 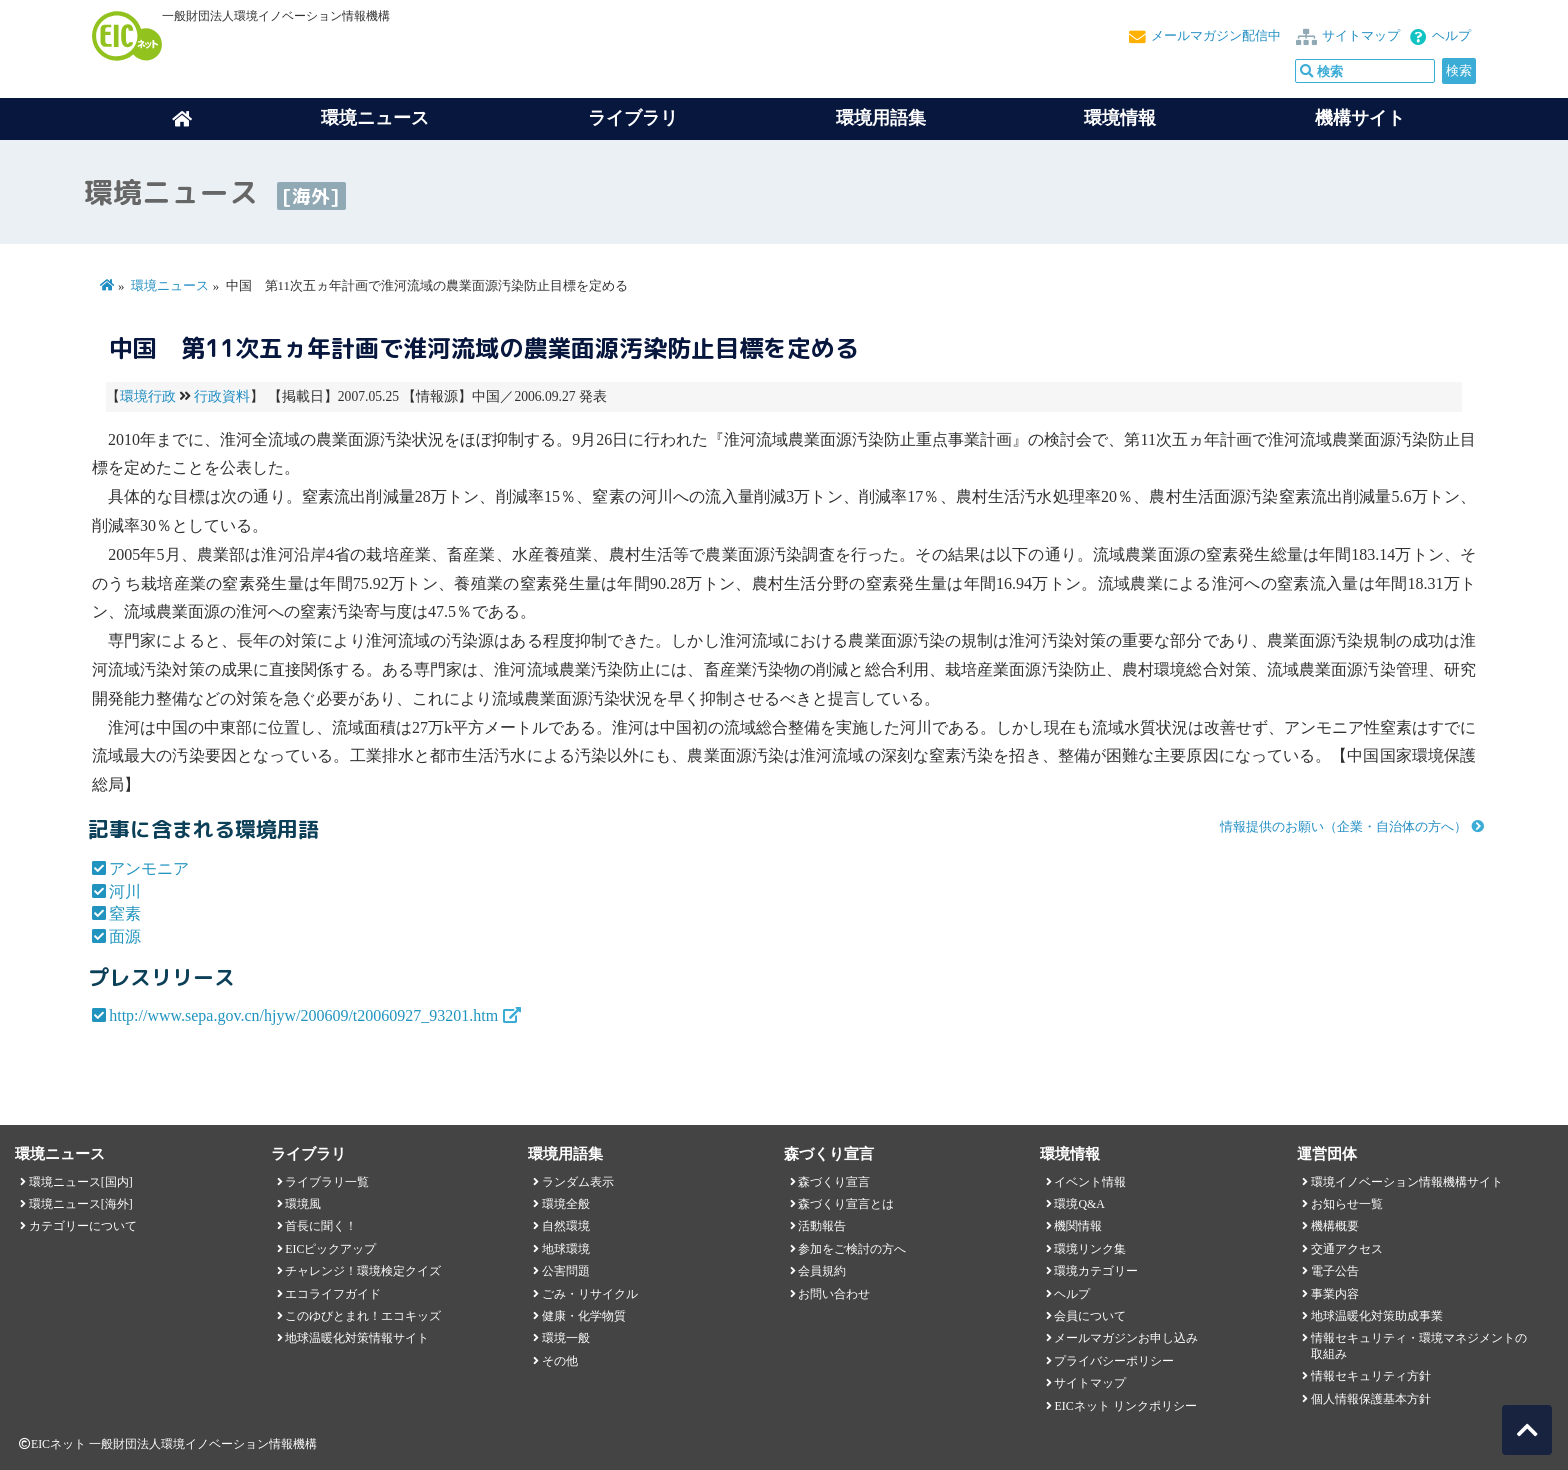 What do you see at coordinates (1096, 1271) in the screenshot?
I see `環境カテゴリー` at bounding box center [1096, 1271].